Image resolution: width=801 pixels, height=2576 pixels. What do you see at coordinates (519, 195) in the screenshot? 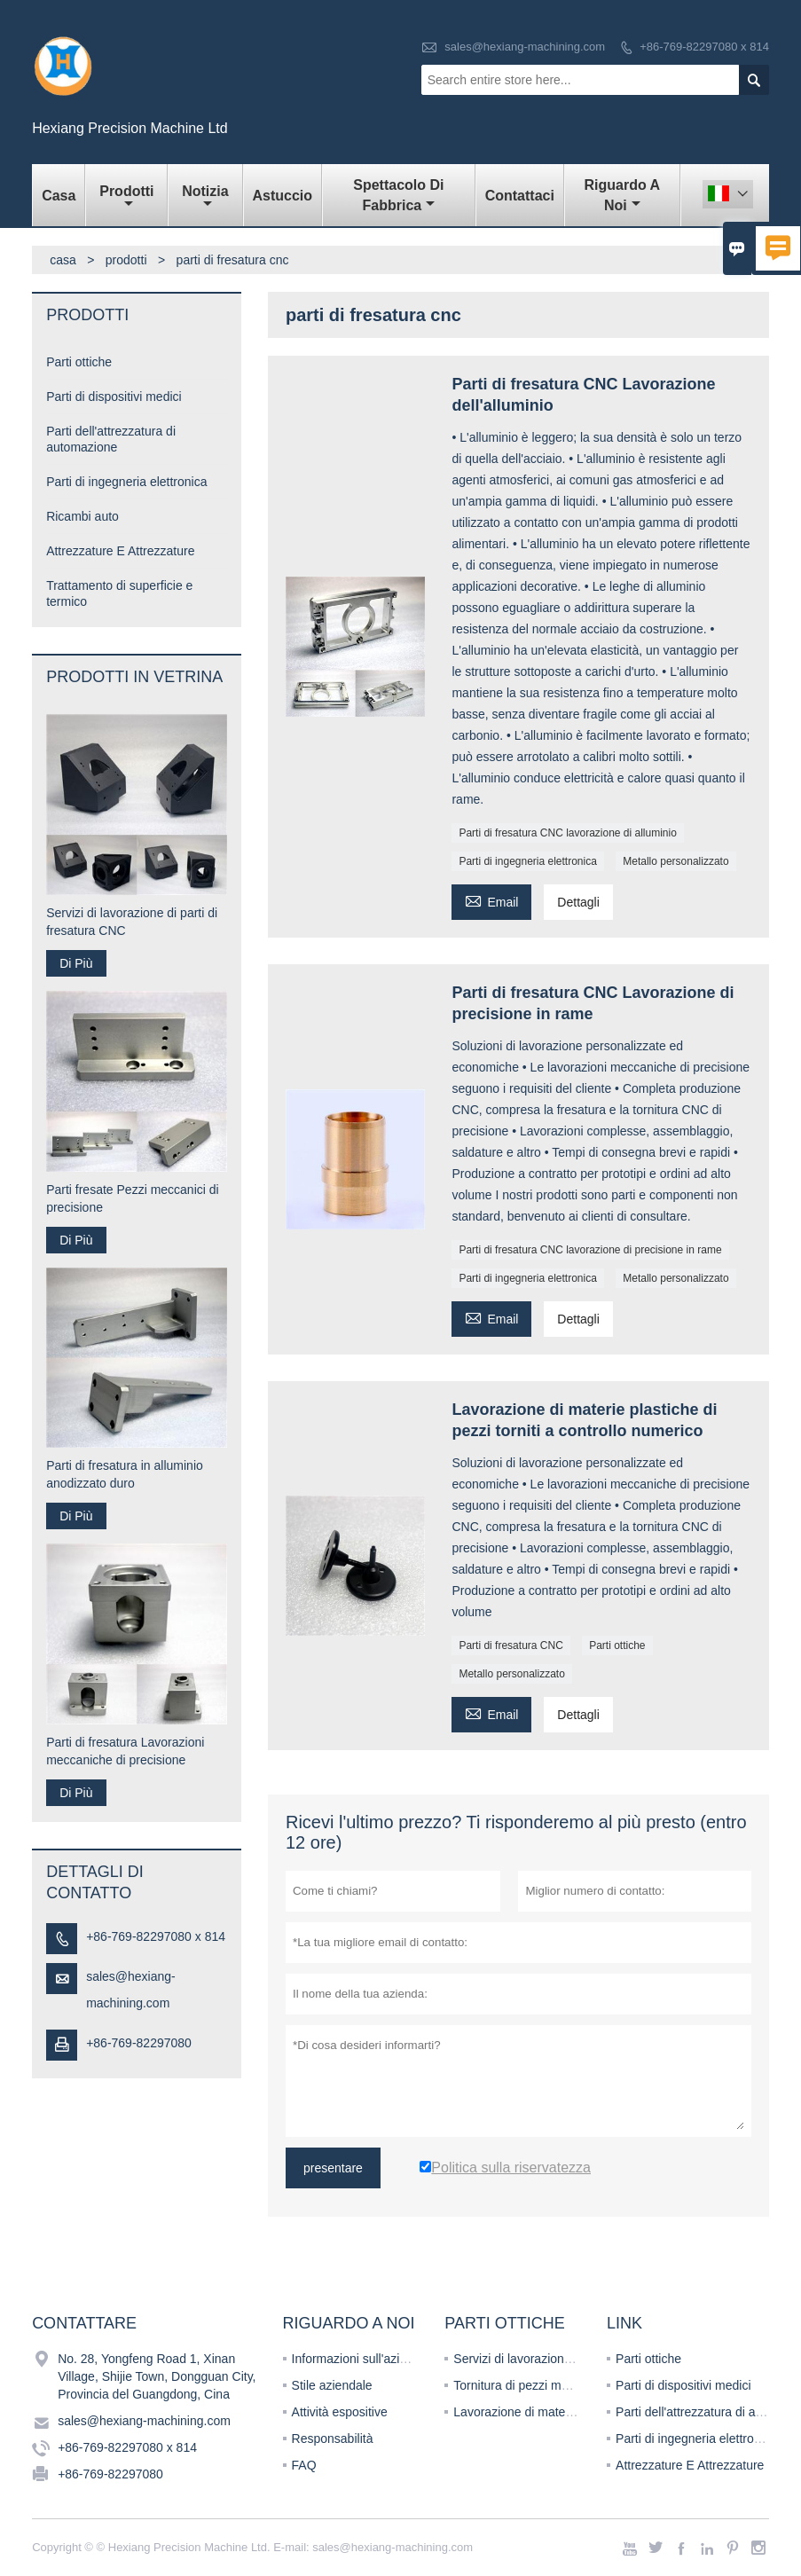
I see `Contattaci` at bounding box center [519, 195].